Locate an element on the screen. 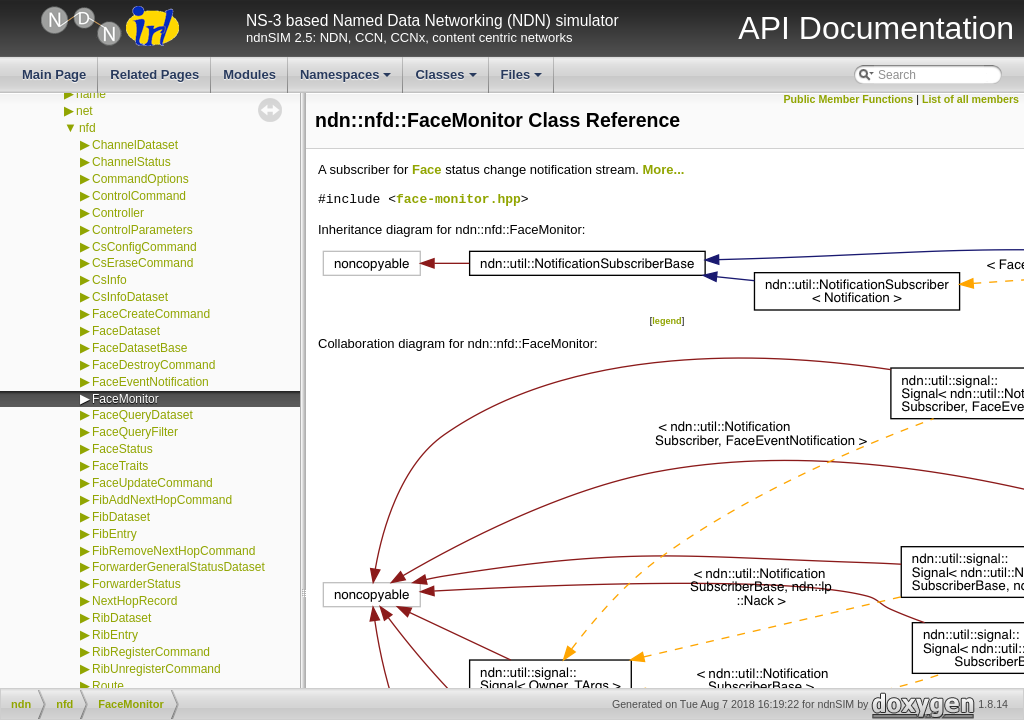 The height and width of the screenshot is (720, 1024). Related Pages is located at coordinates (154, 74).